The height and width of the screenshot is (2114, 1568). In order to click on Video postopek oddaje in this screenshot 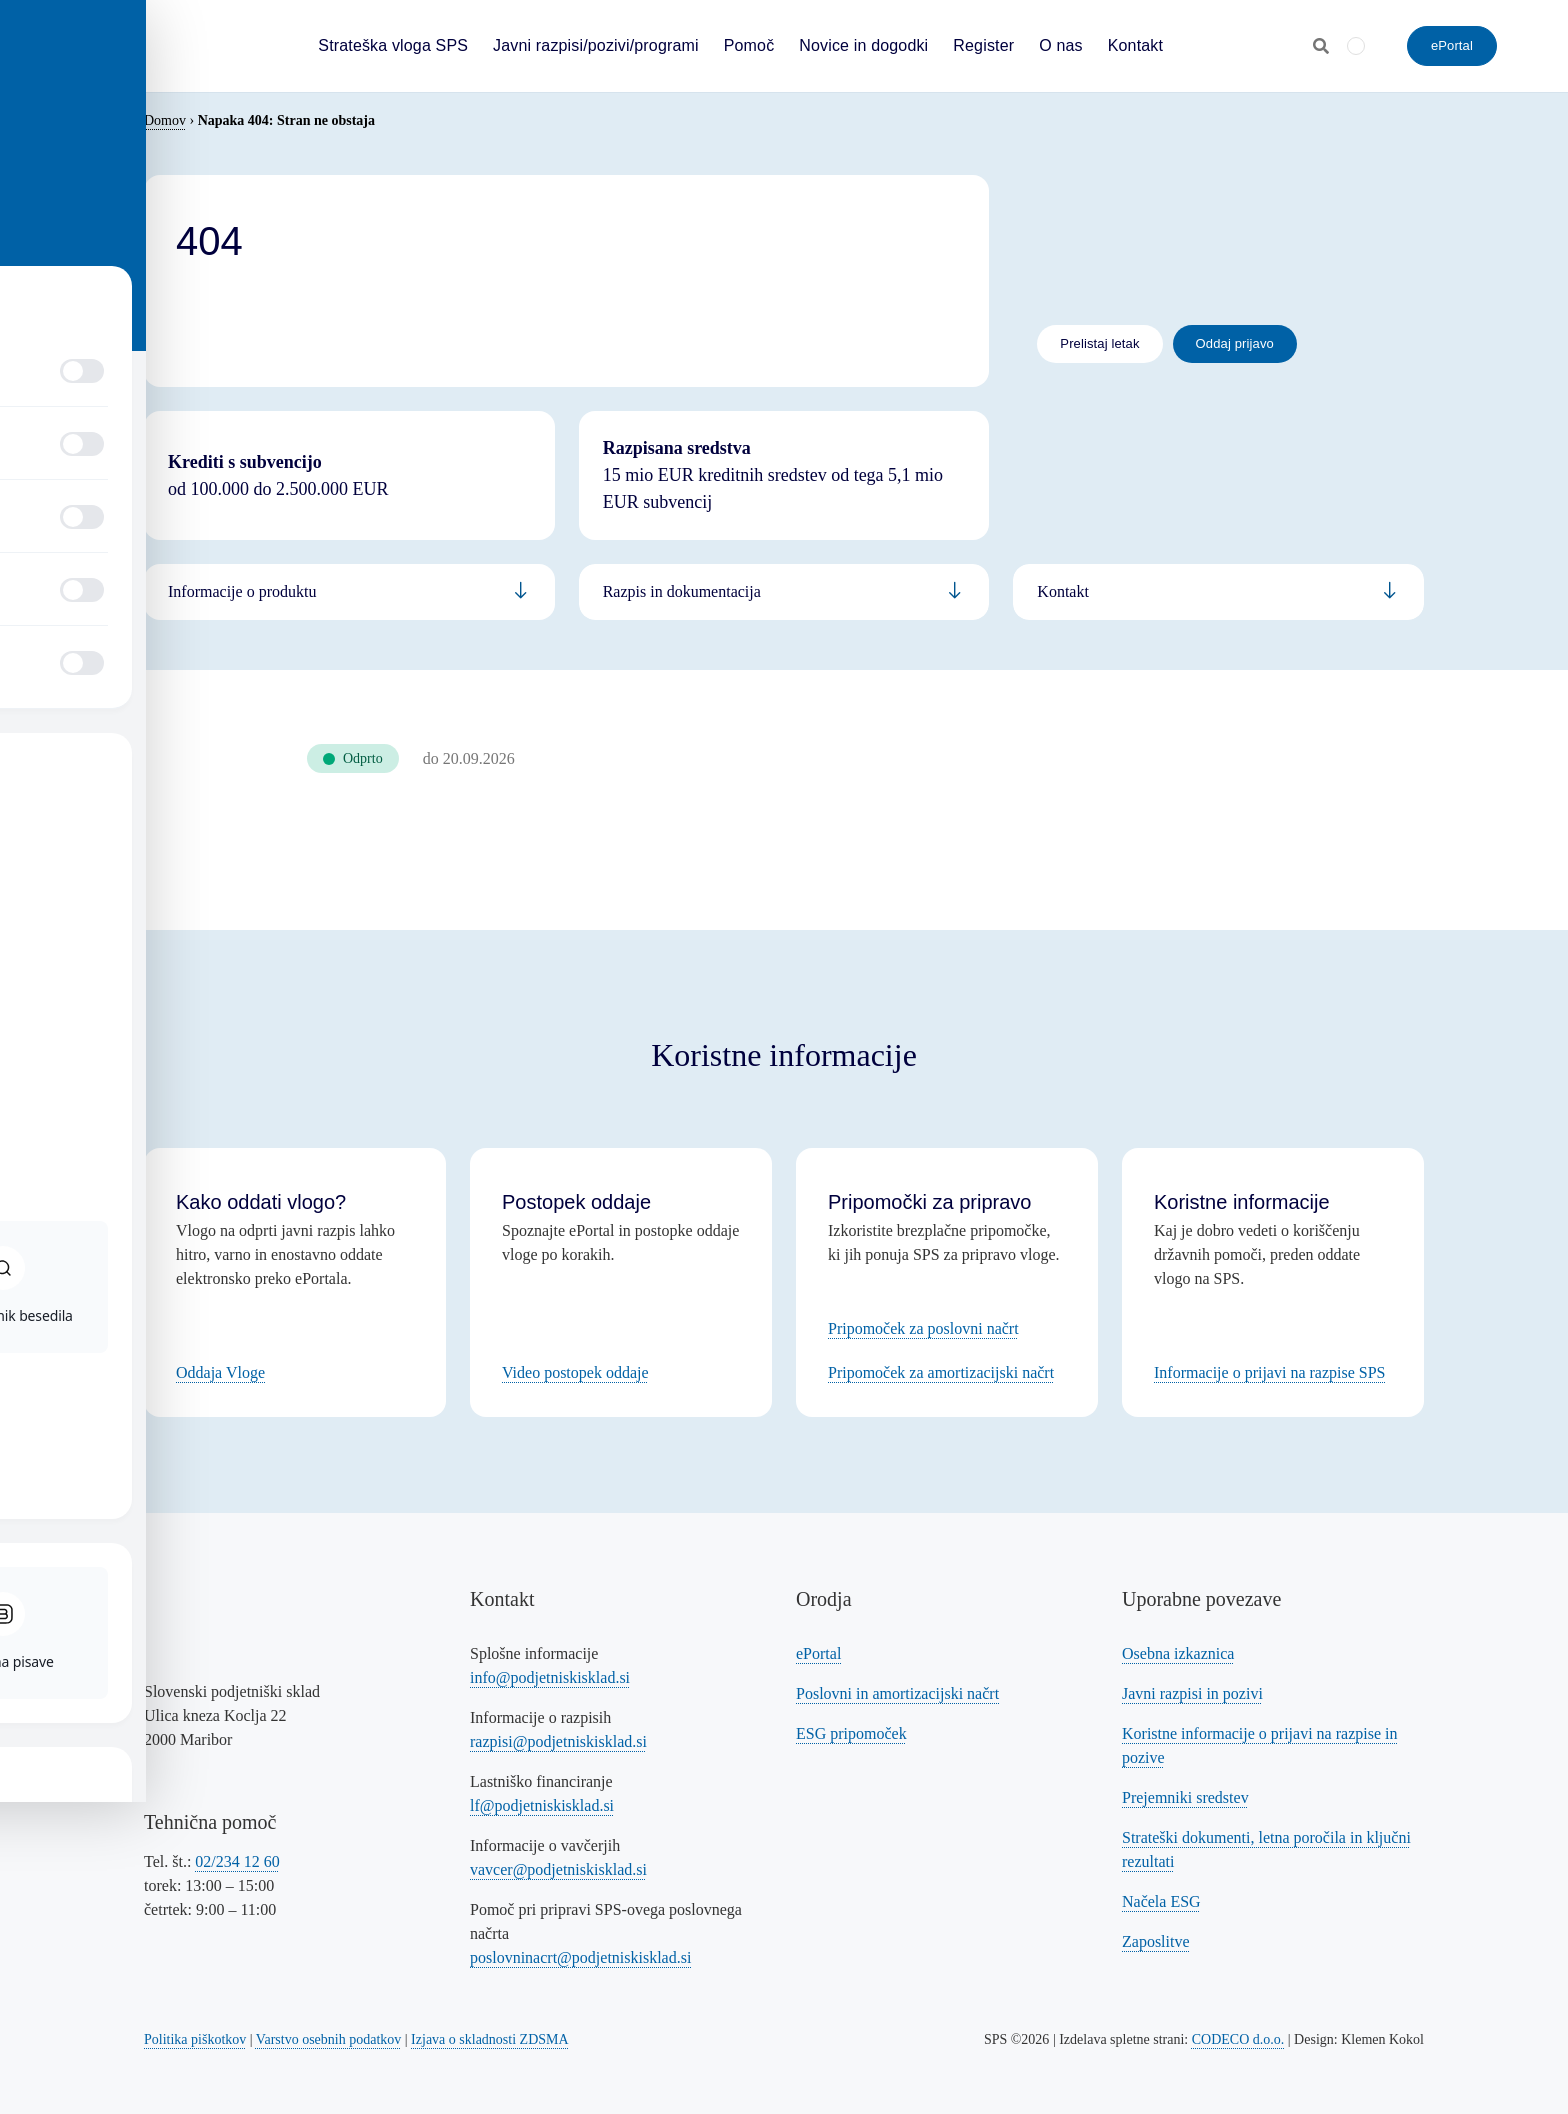, I will do `click(575, 1372)`.